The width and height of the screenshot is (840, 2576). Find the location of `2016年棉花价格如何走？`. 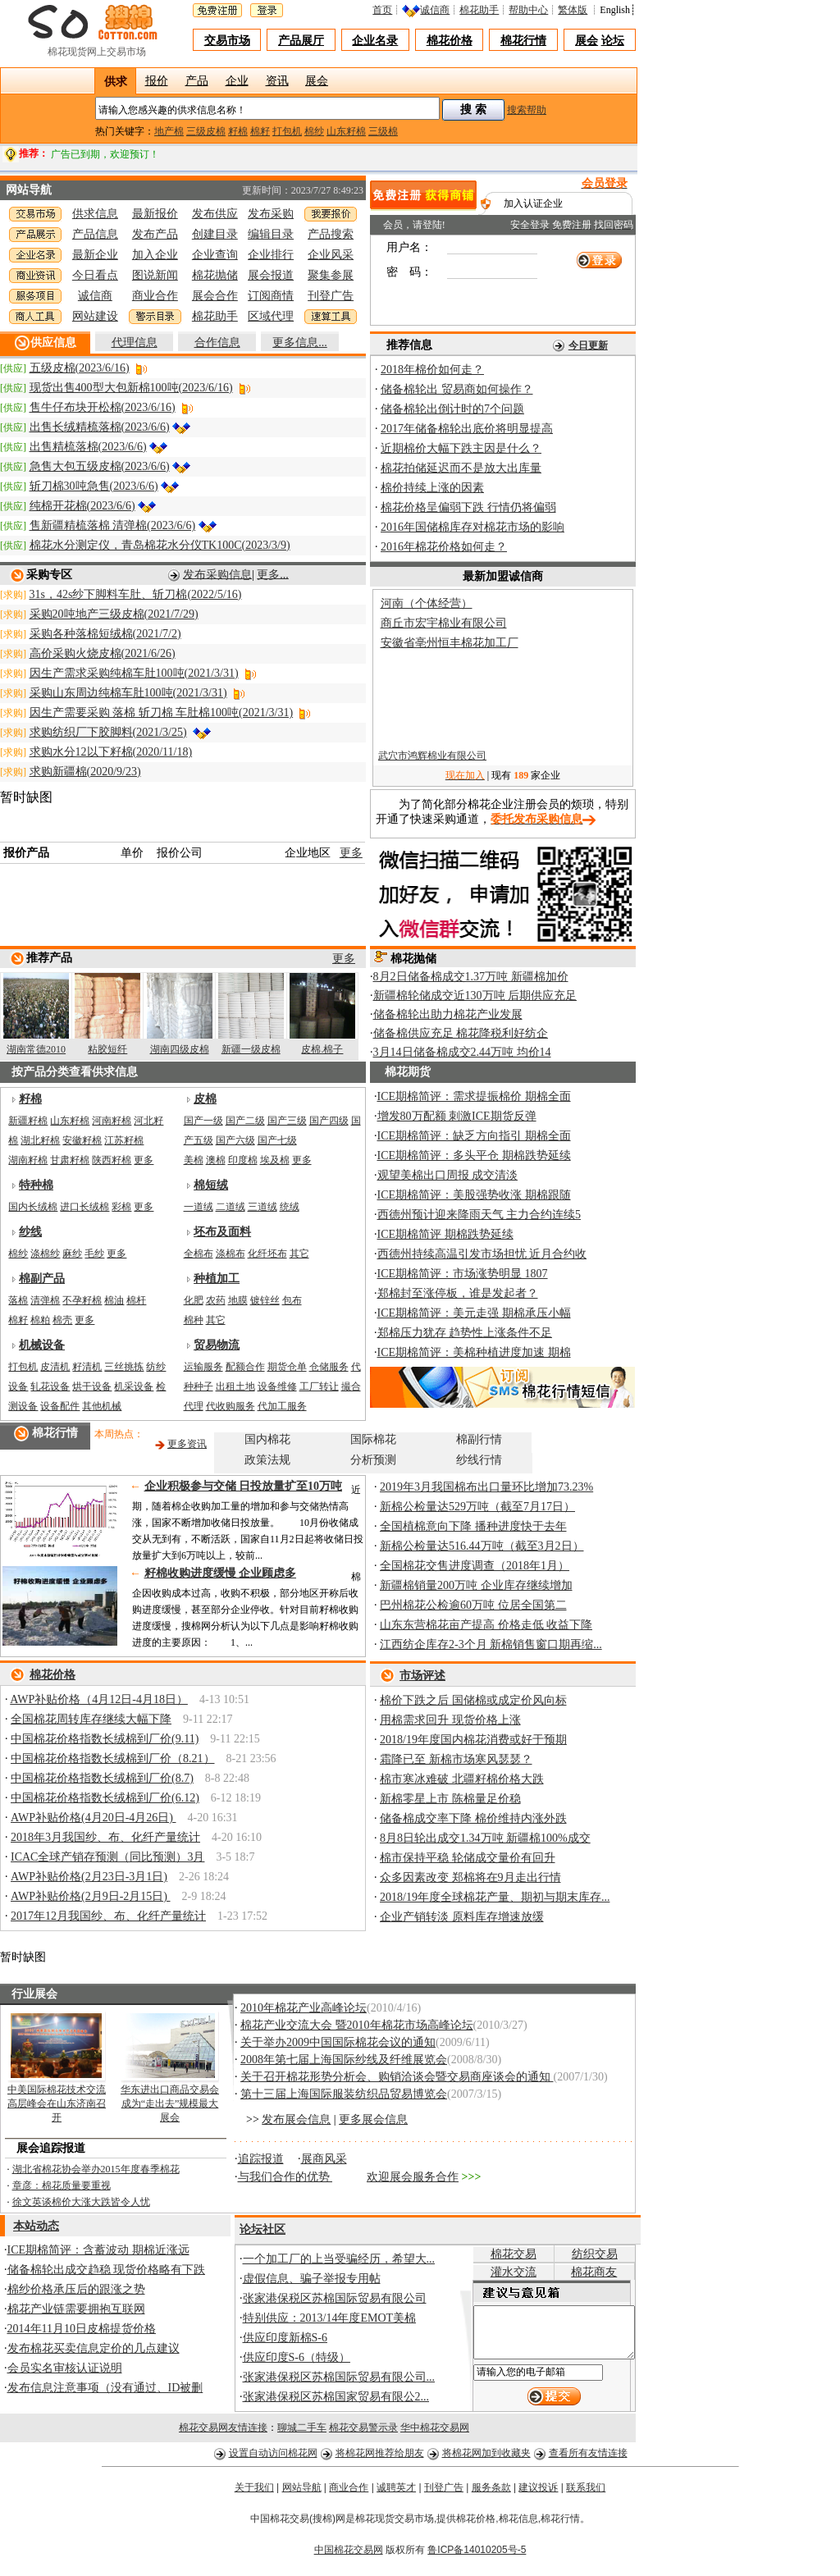

2016年棉花价格如何走？ is located at coordinates (444, 547).